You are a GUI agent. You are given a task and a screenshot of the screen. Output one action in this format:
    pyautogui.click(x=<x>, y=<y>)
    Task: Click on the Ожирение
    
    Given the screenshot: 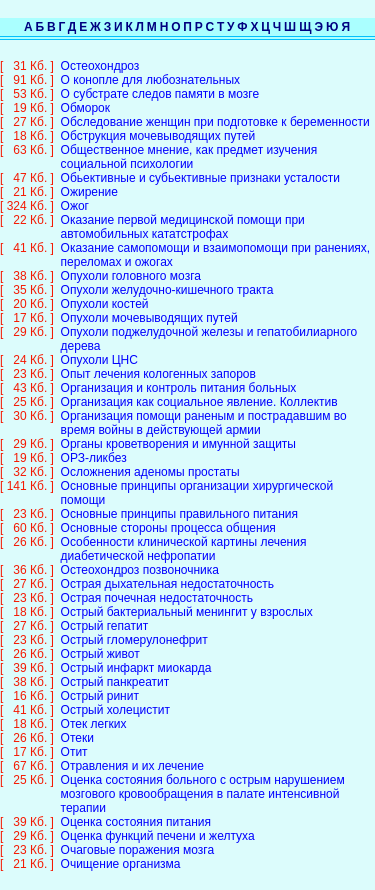 What is the action you would take?
    pyautogui.click(x=89, y=178)
    